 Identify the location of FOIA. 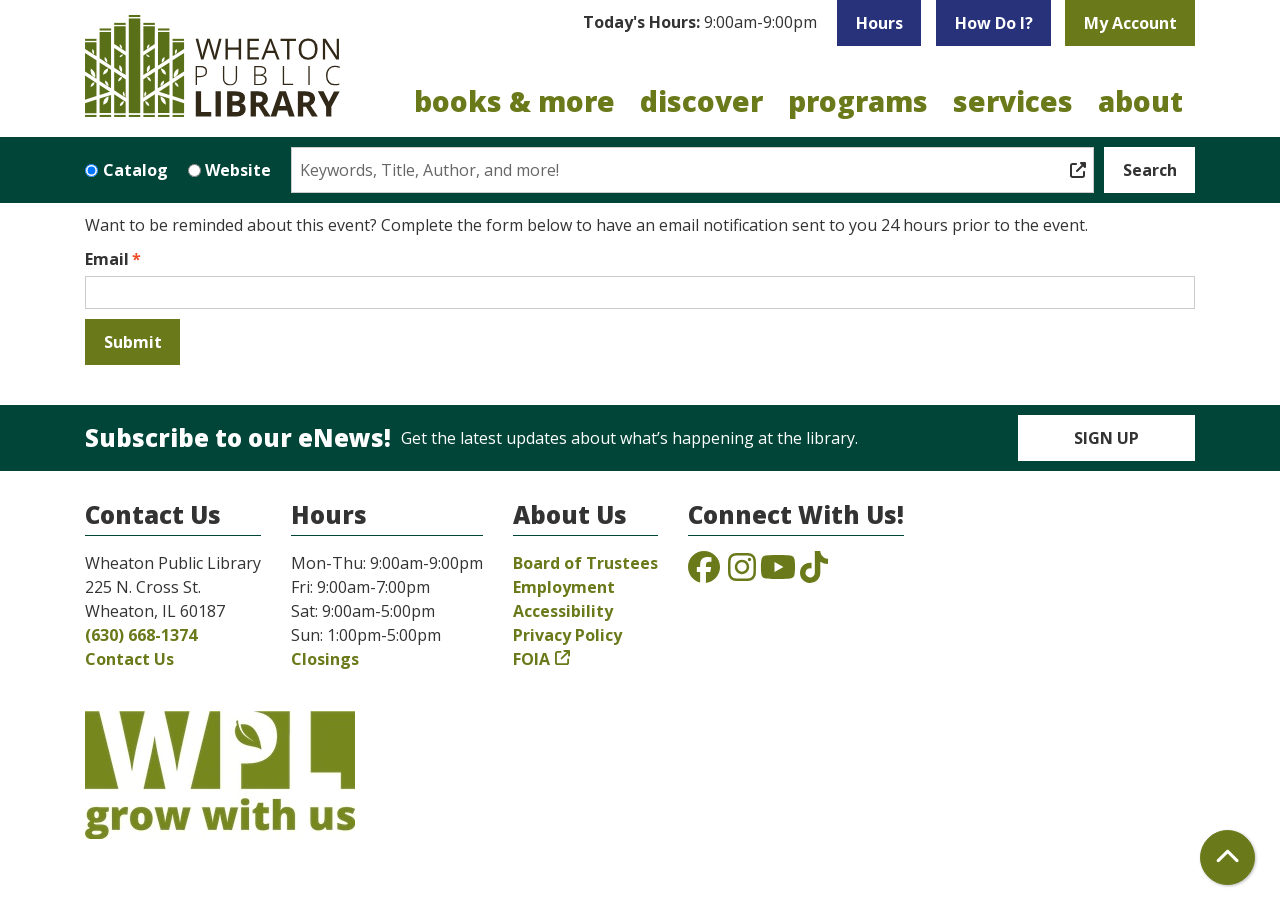
(531, 659).